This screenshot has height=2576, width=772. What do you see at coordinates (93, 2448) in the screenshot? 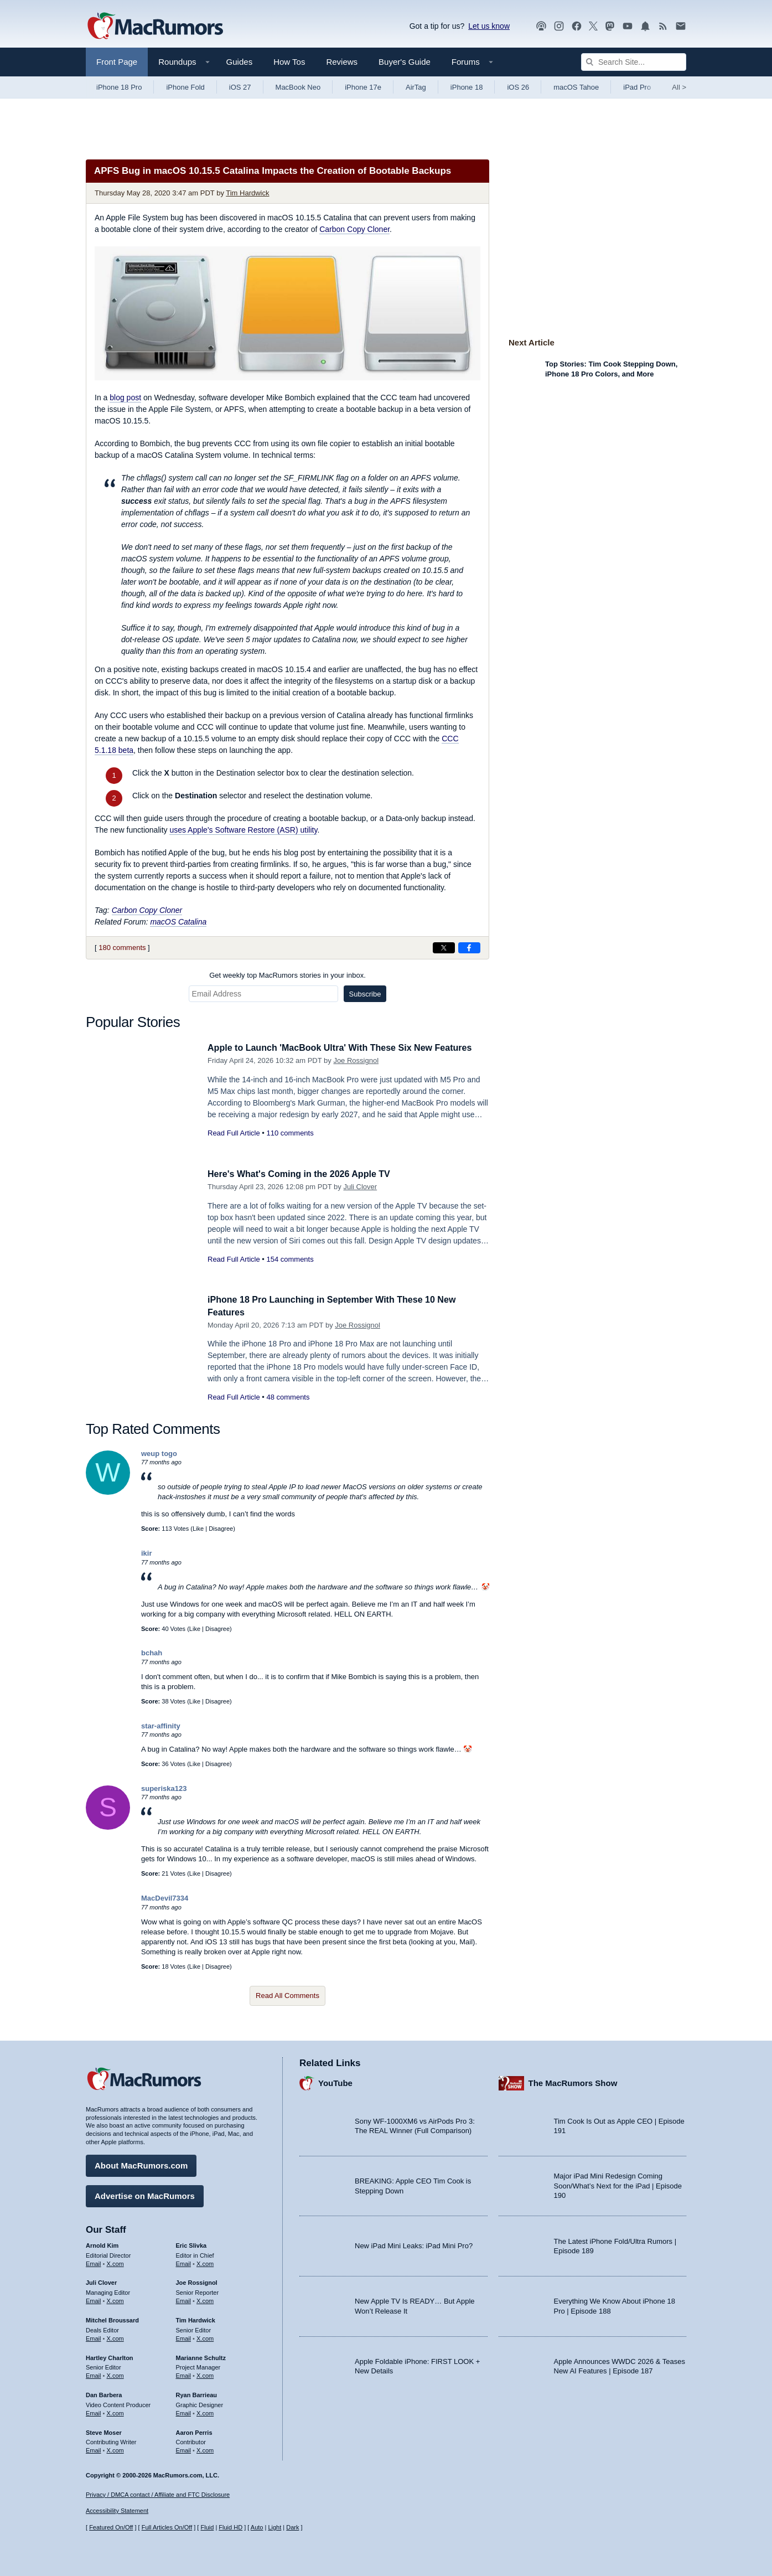
I see `Email [Email Steve Moser in email client]` at bounding box center [93, 2448].